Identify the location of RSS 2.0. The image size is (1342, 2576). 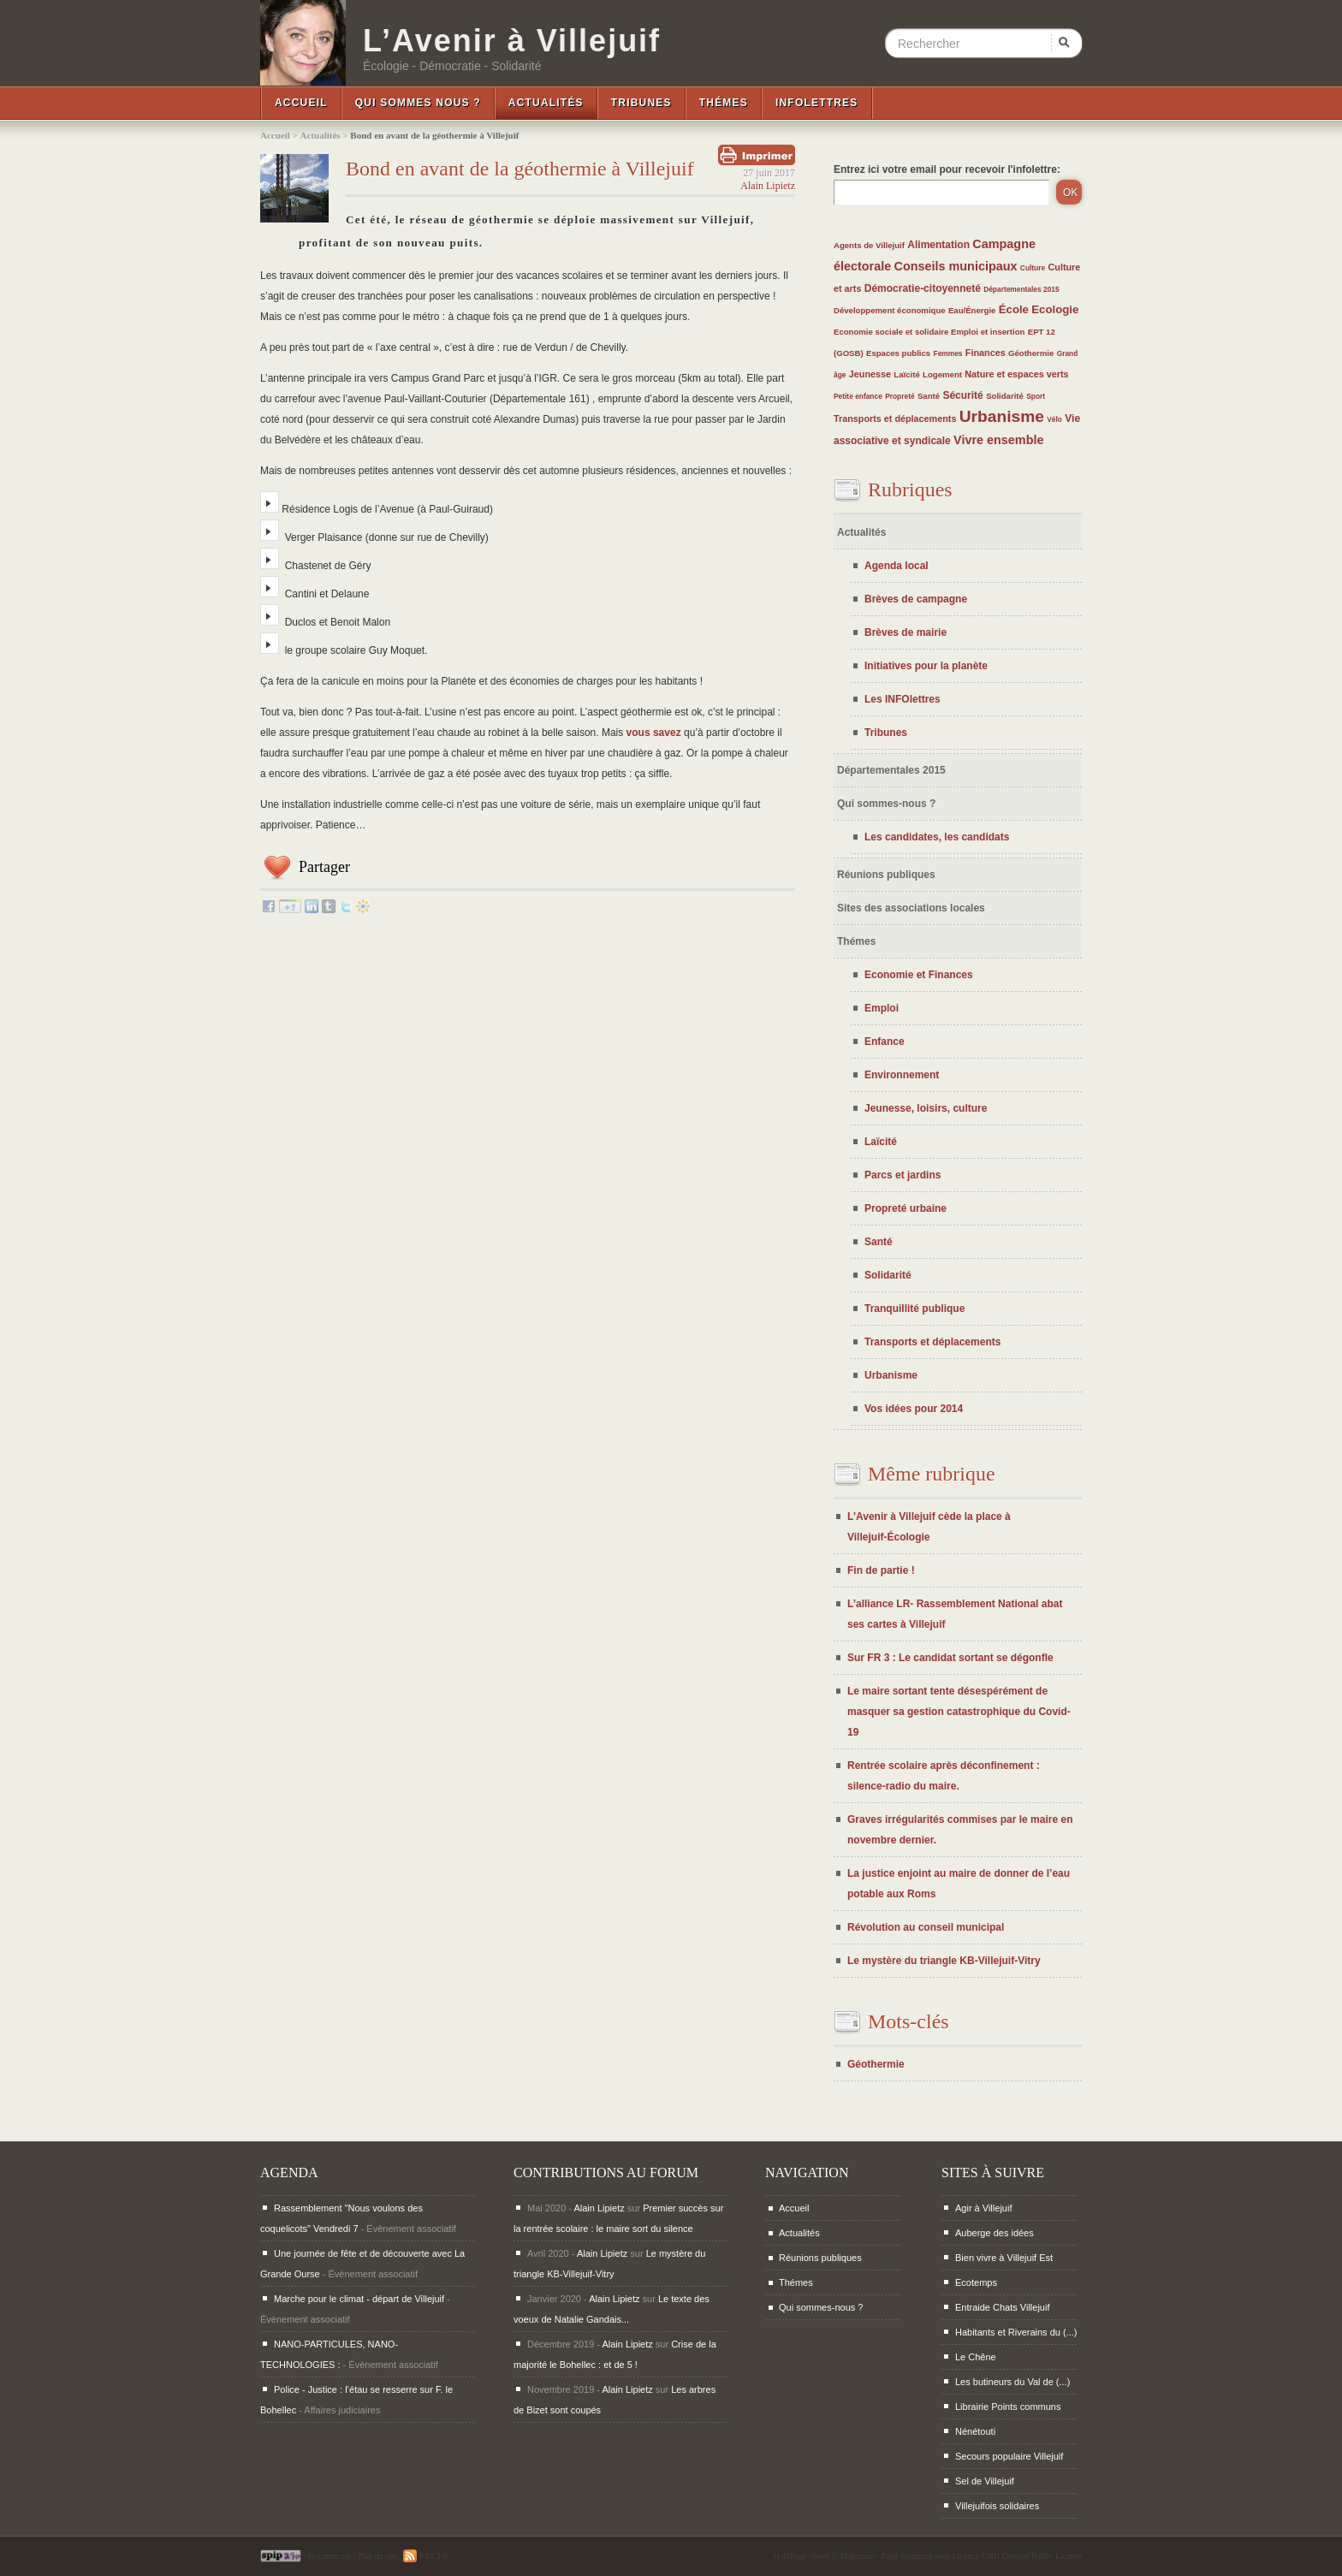
(425, 2556).